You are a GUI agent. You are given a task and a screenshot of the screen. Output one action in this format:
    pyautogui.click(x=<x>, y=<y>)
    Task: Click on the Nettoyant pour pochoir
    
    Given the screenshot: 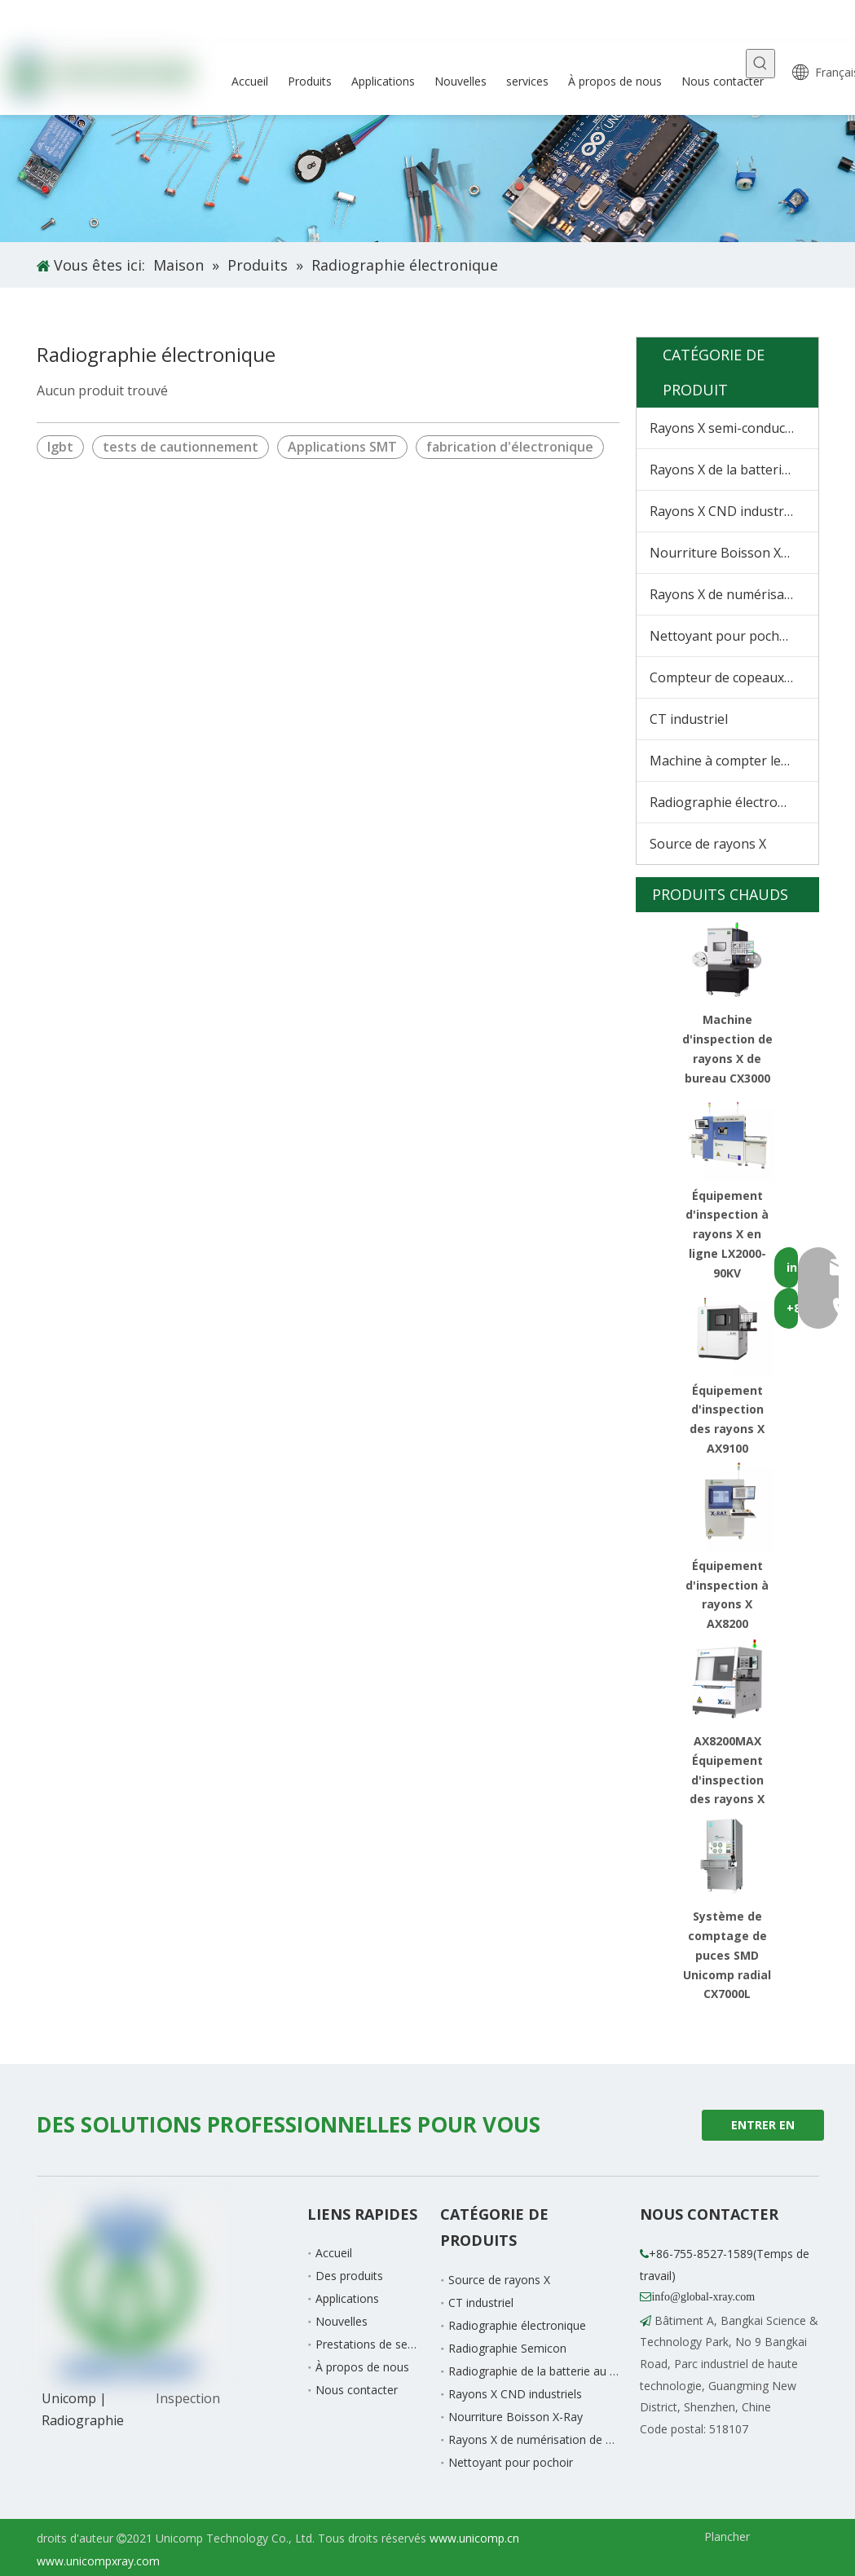 What is the action you would take?
    pyautogui.click(x=723, y=636)
    